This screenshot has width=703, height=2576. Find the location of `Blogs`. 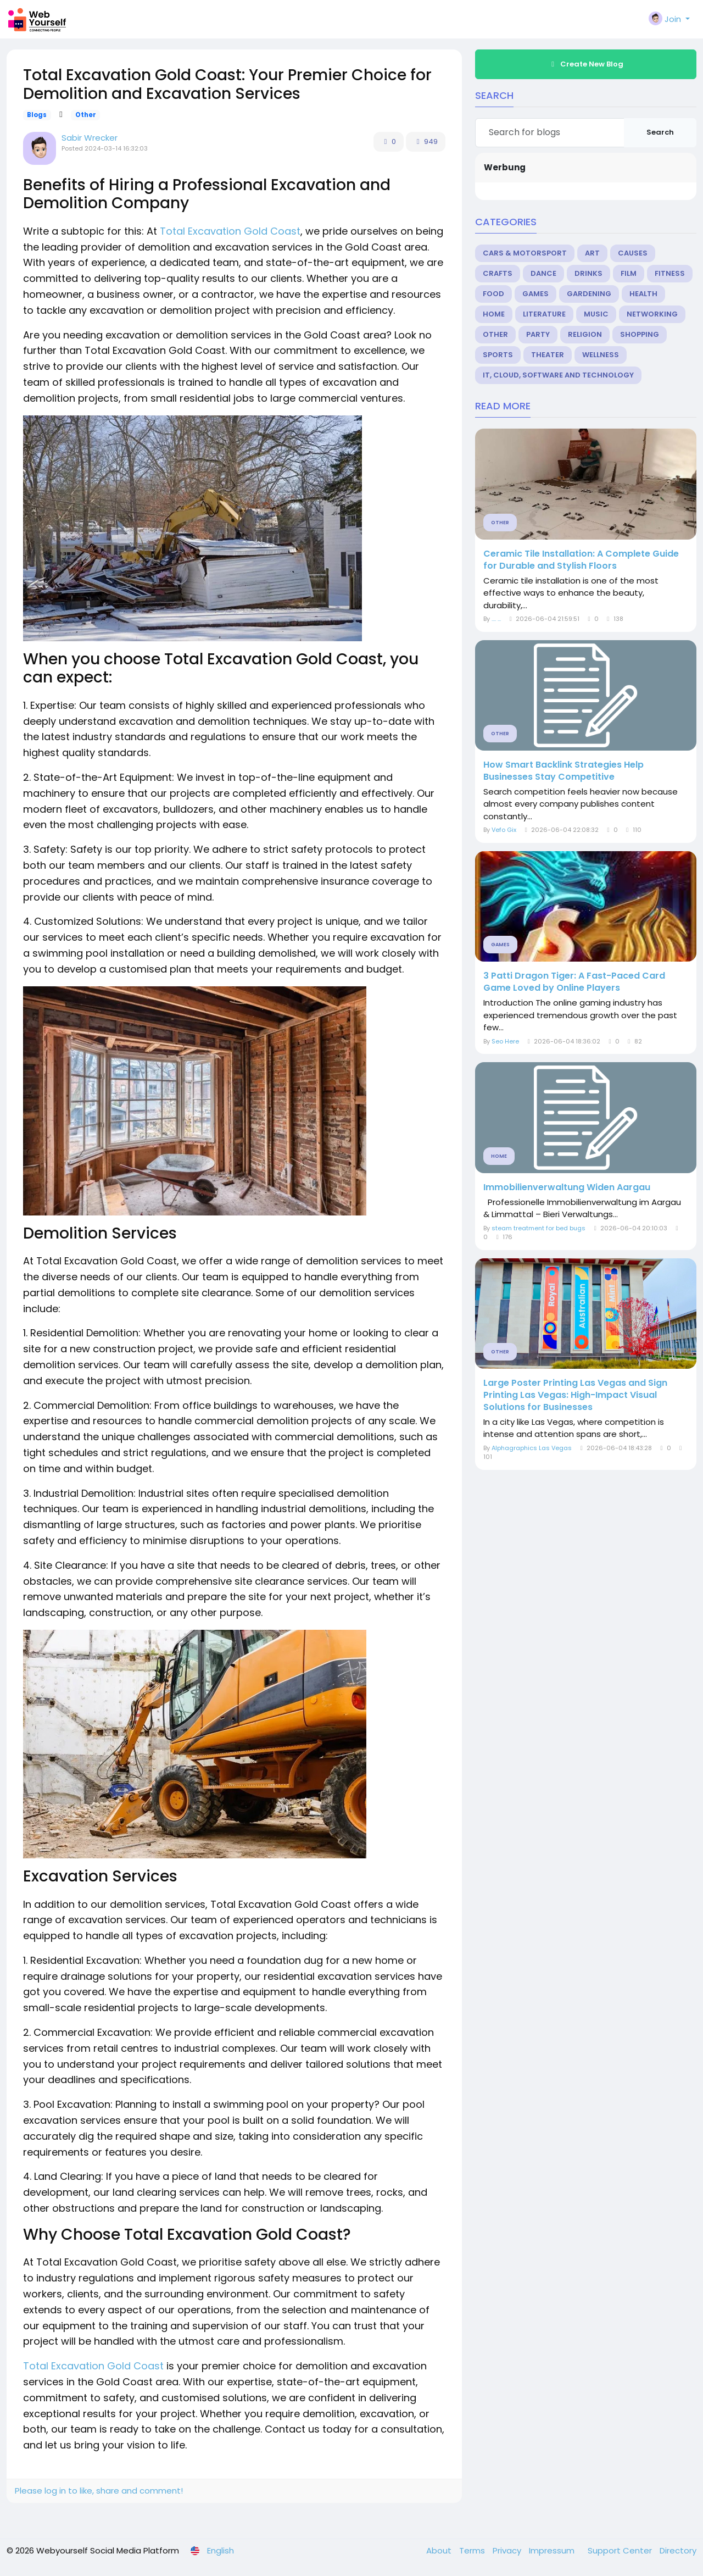

Blogs is located at coordinates (37, 114).